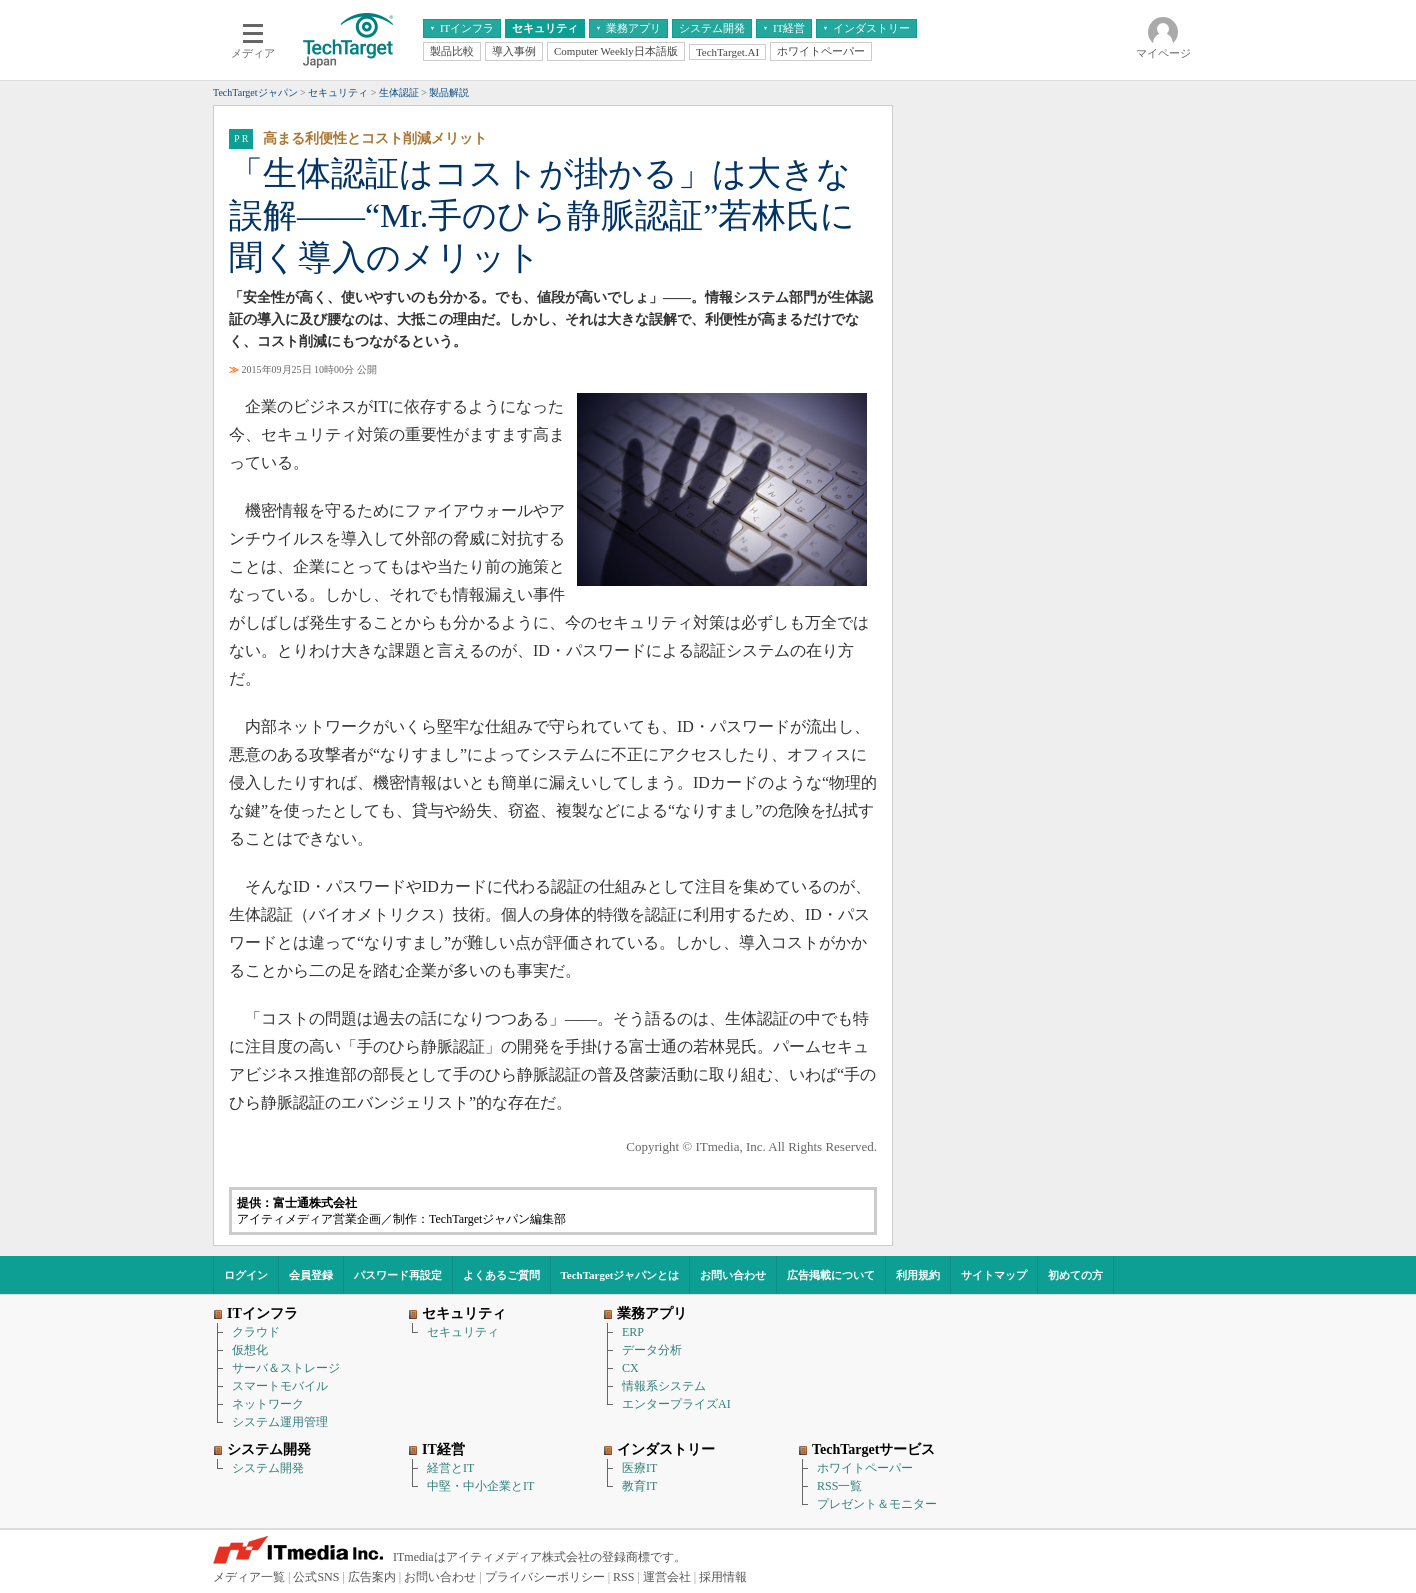  Describe the element at coordinates (831, 1275) in the screenshot. I see `広告掲載について` at that location.